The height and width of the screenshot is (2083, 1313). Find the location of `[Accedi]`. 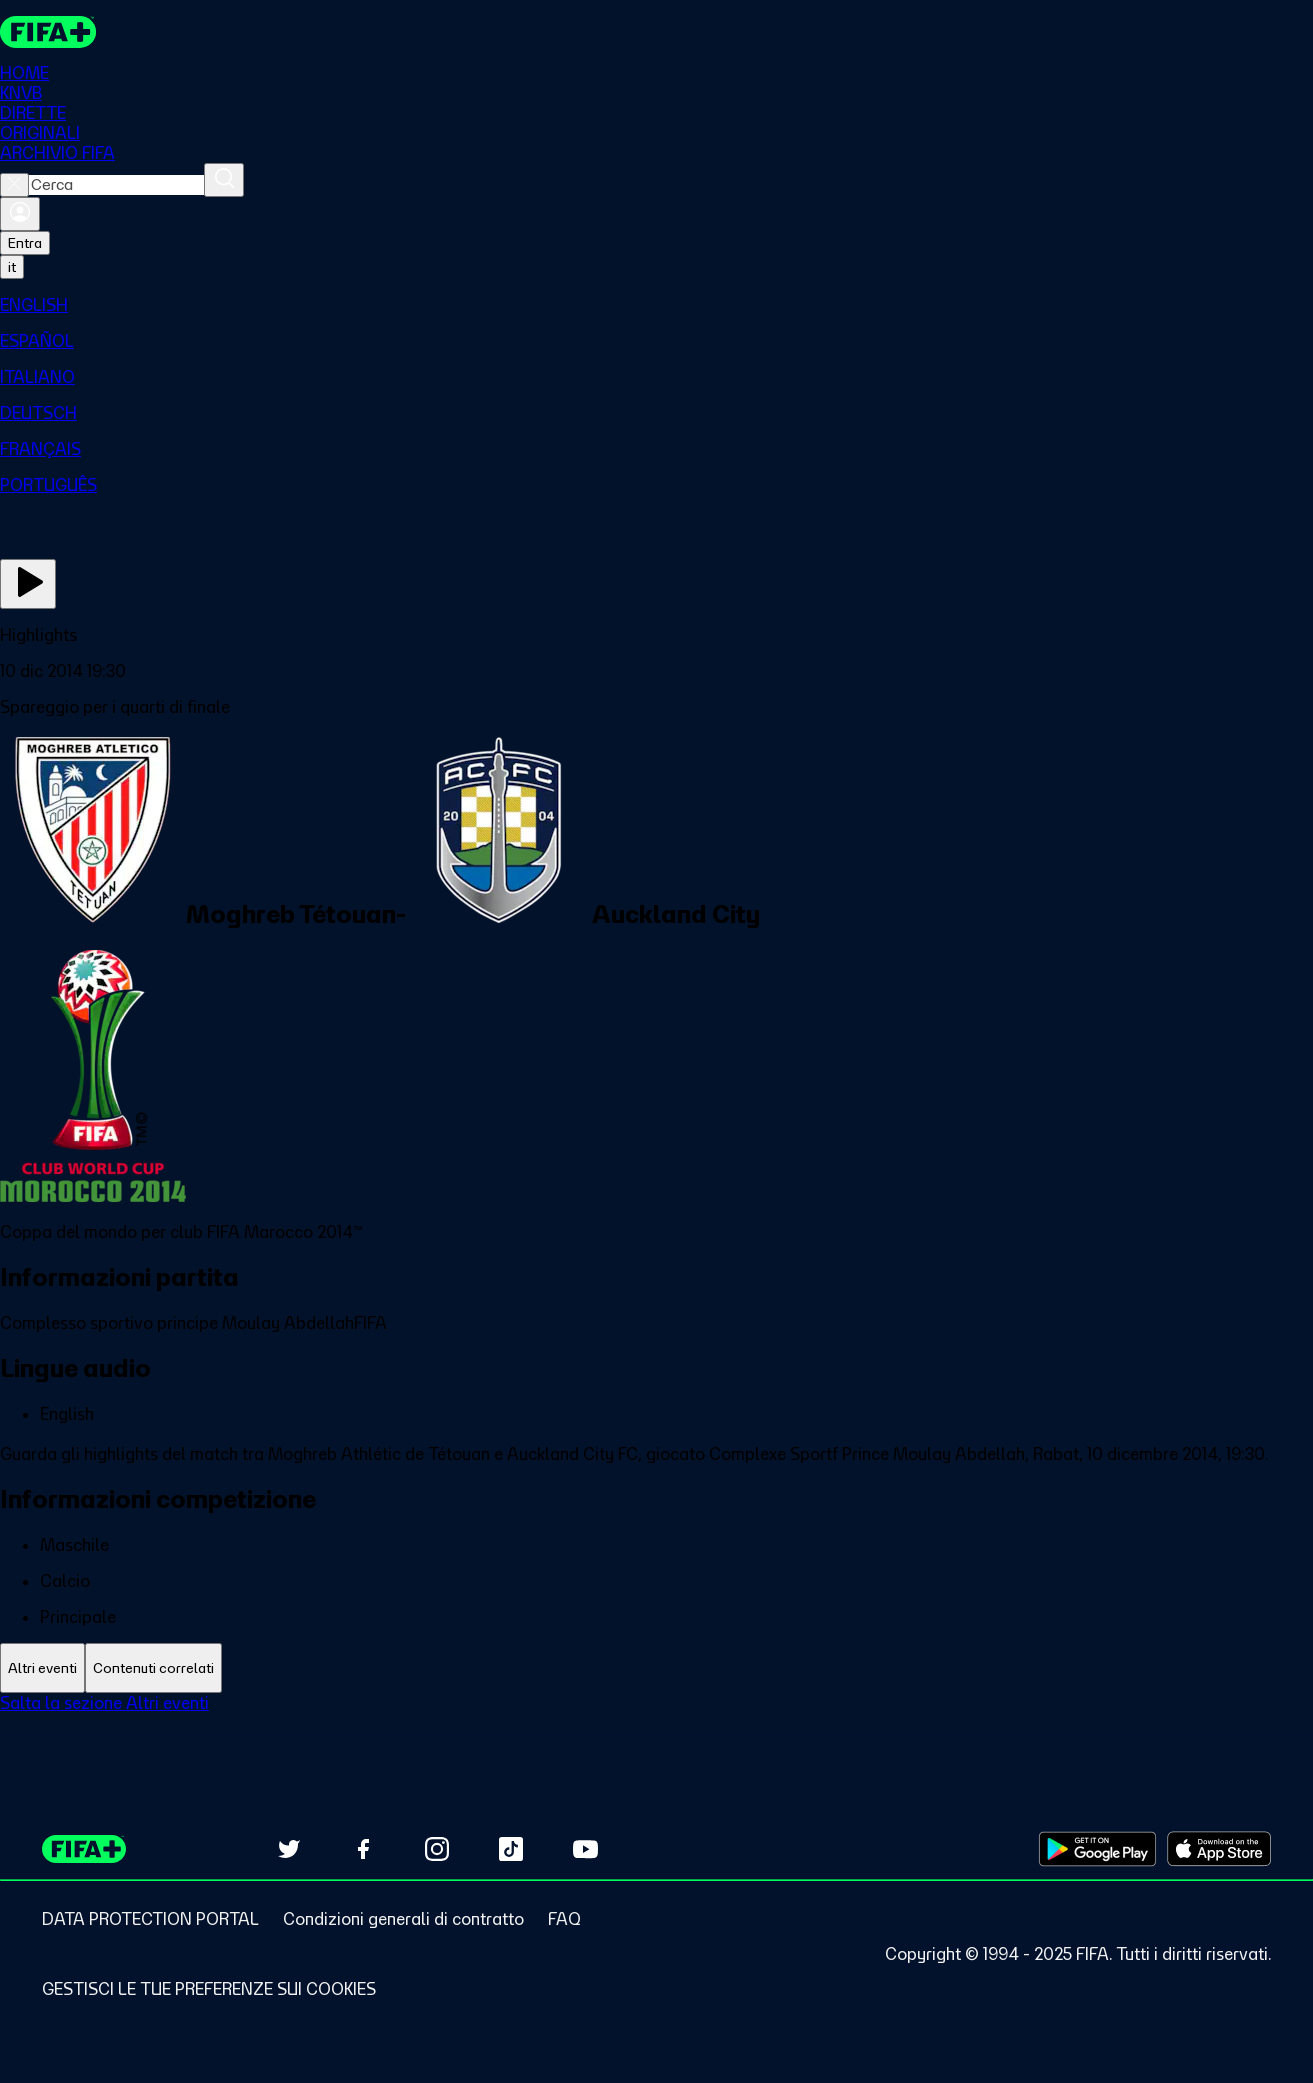

[Accedi] is located at coordinates (20, 215).